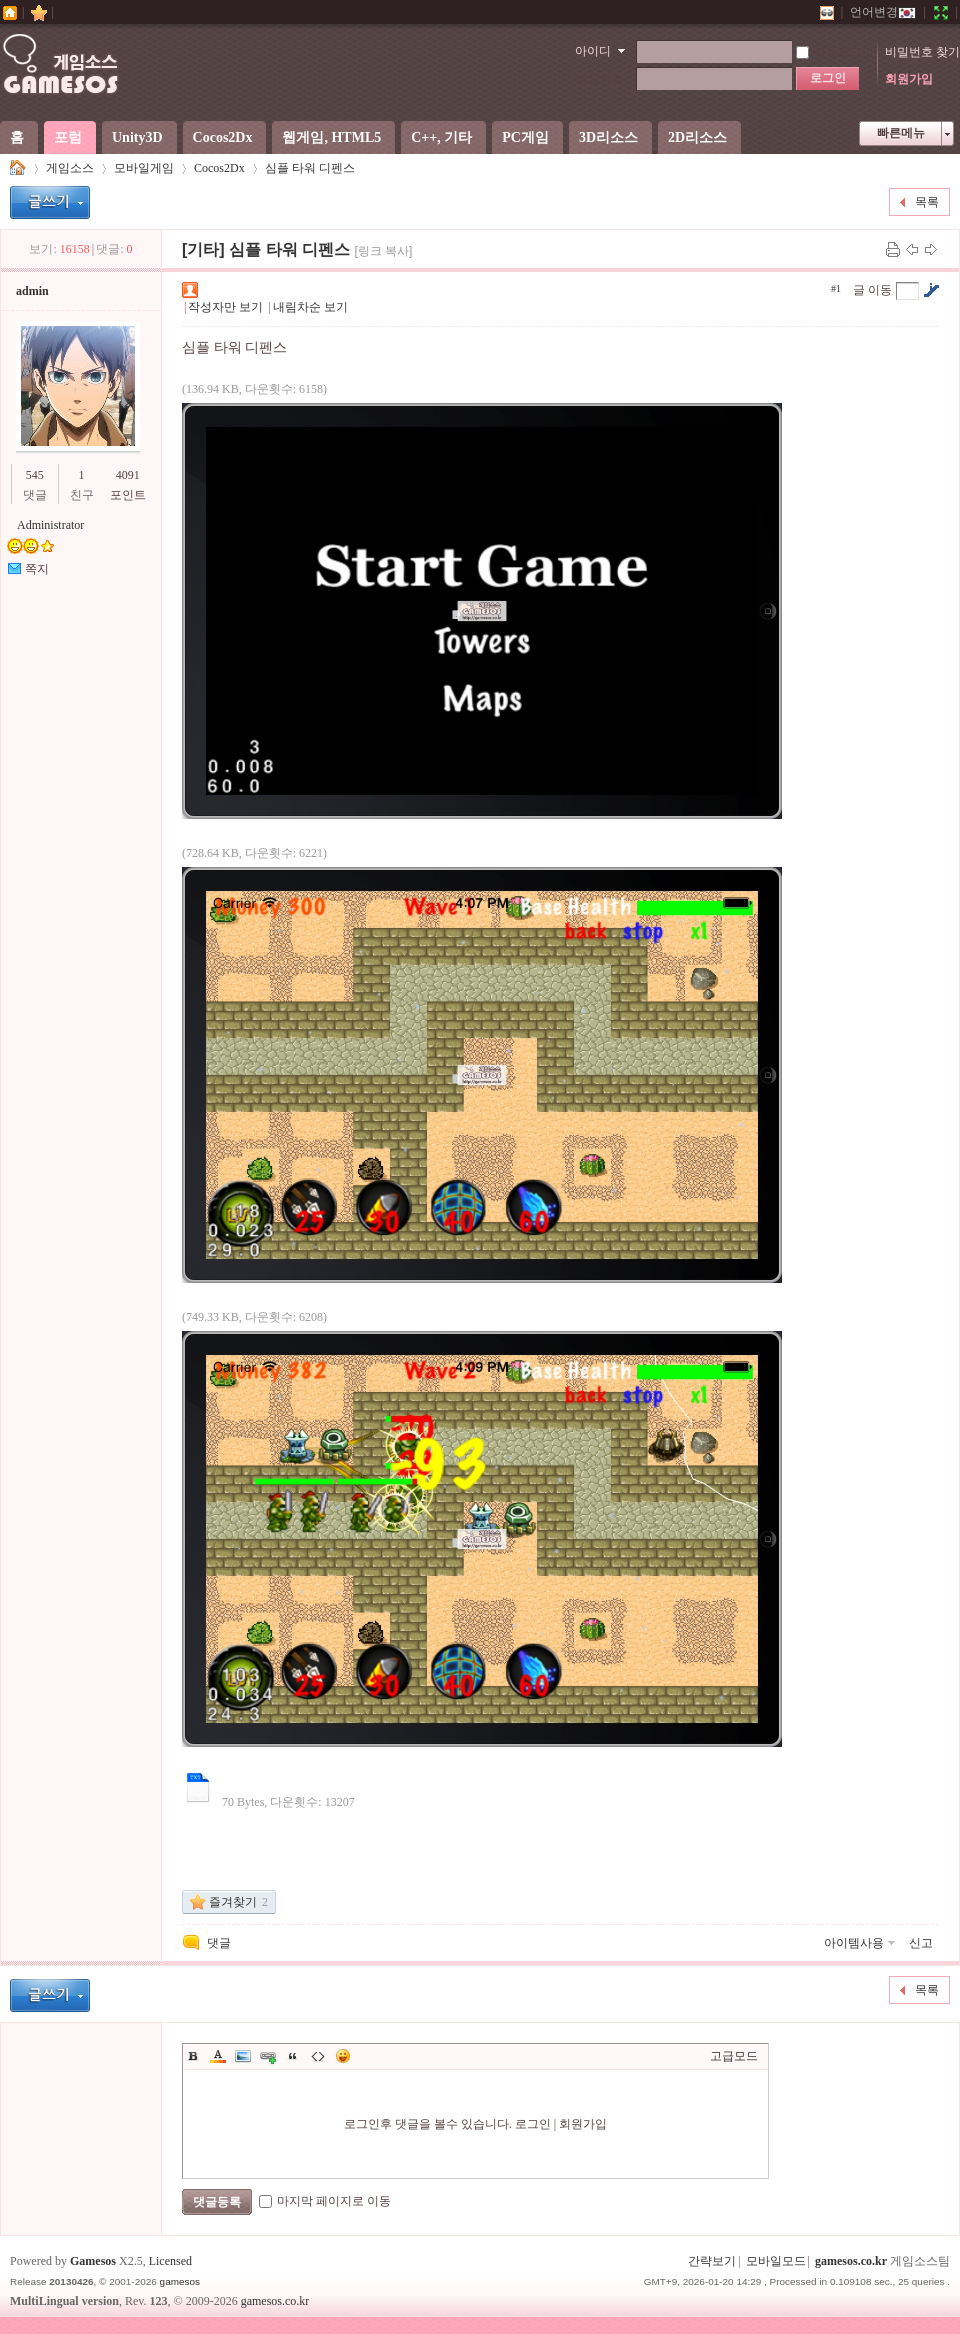 The height and width of the screenshot is (2334, 960). Describe the element at coordinates (144, 168) in the screenshot. I see `모바일게임` at that location.